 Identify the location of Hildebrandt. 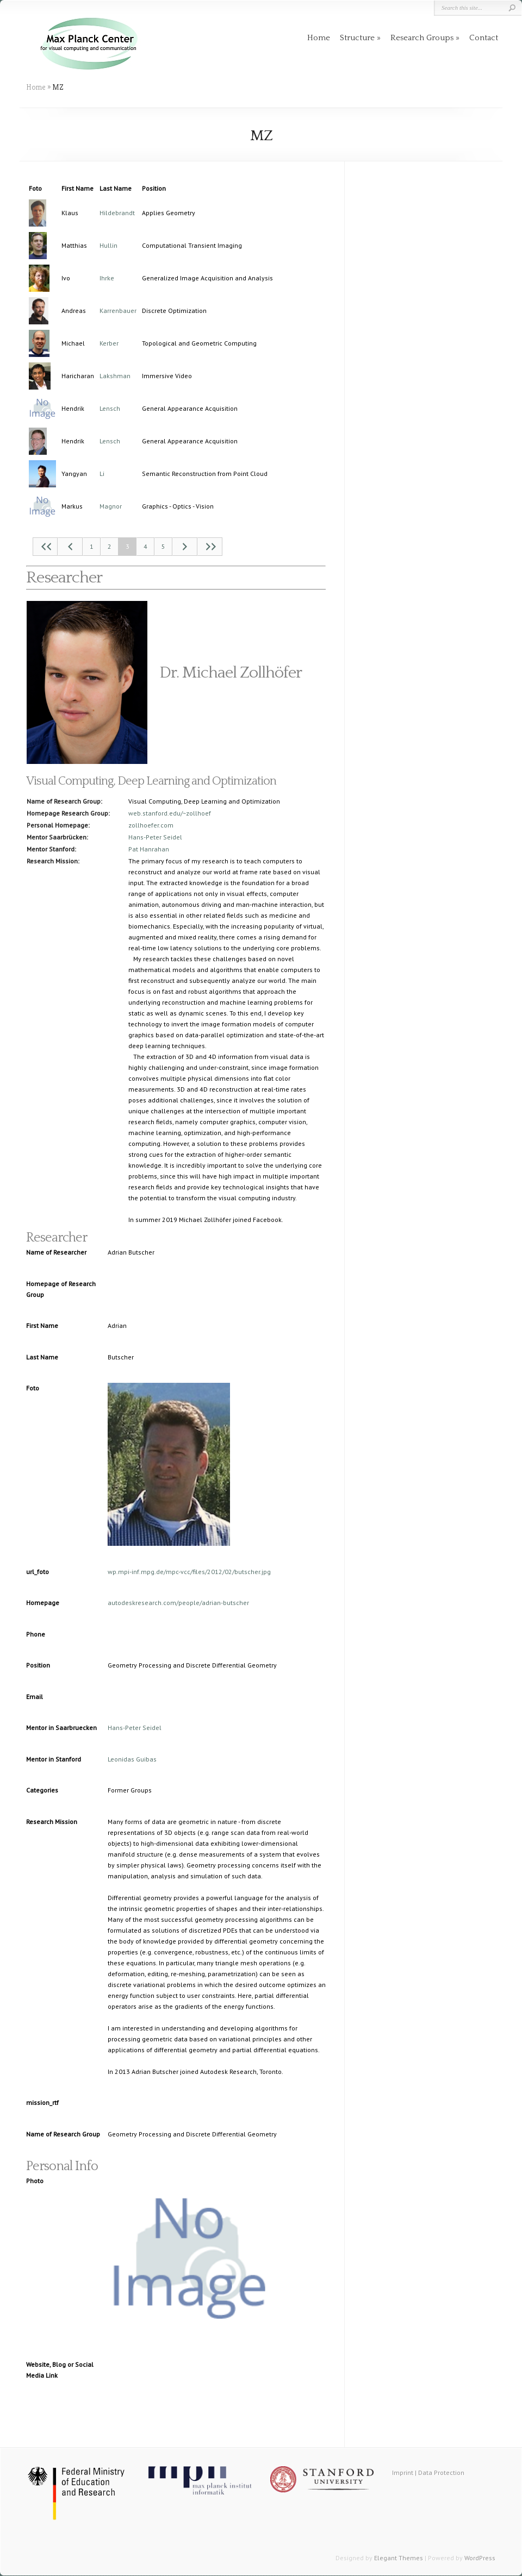
(117, 213).